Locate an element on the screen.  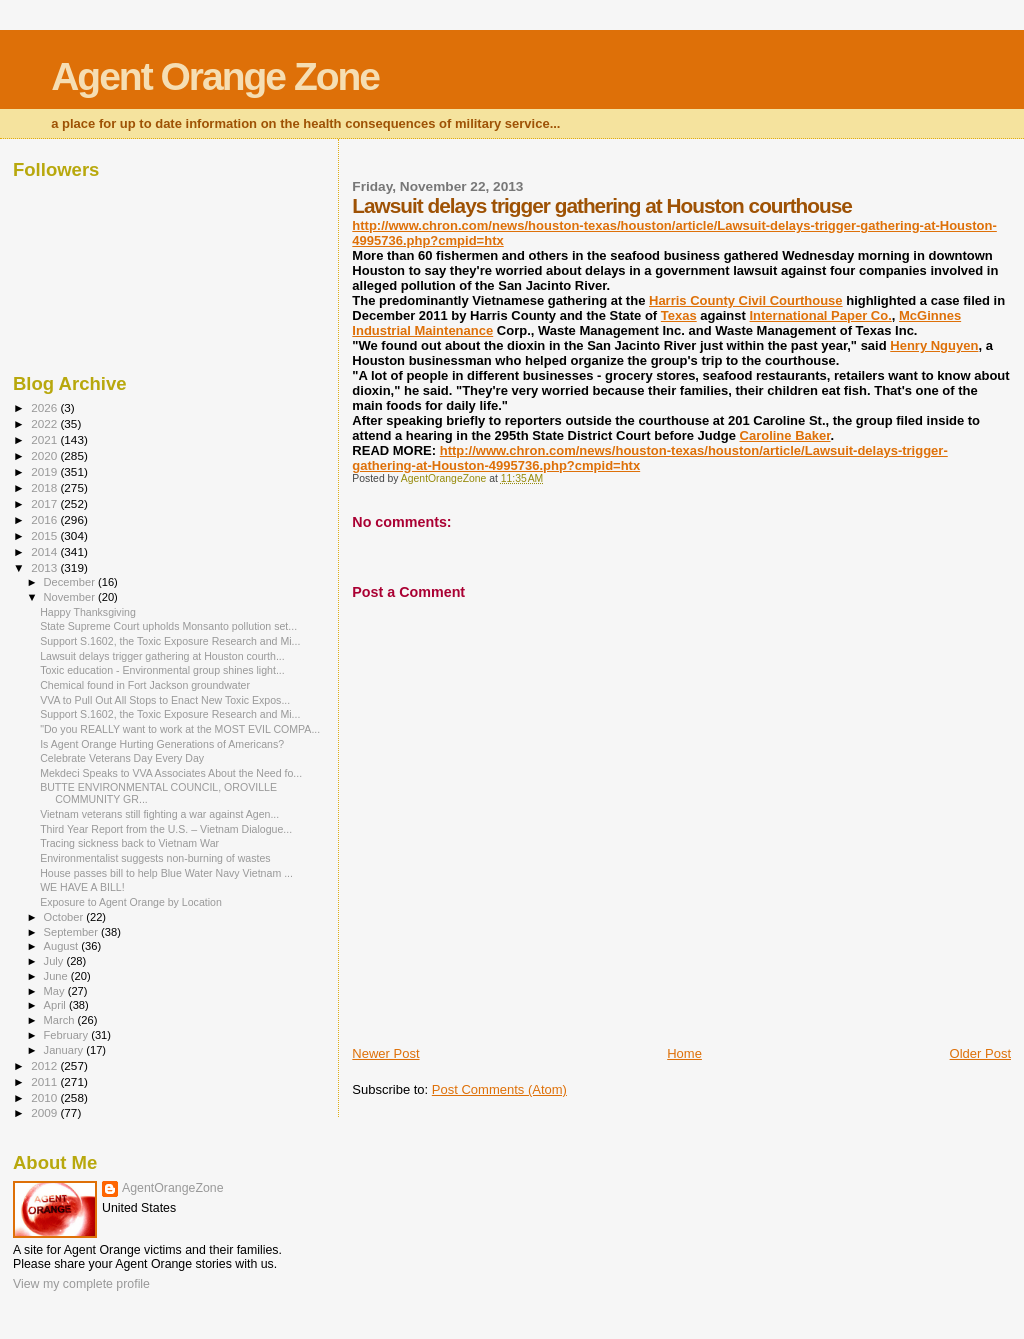
May is located at coordinates (56, 991).